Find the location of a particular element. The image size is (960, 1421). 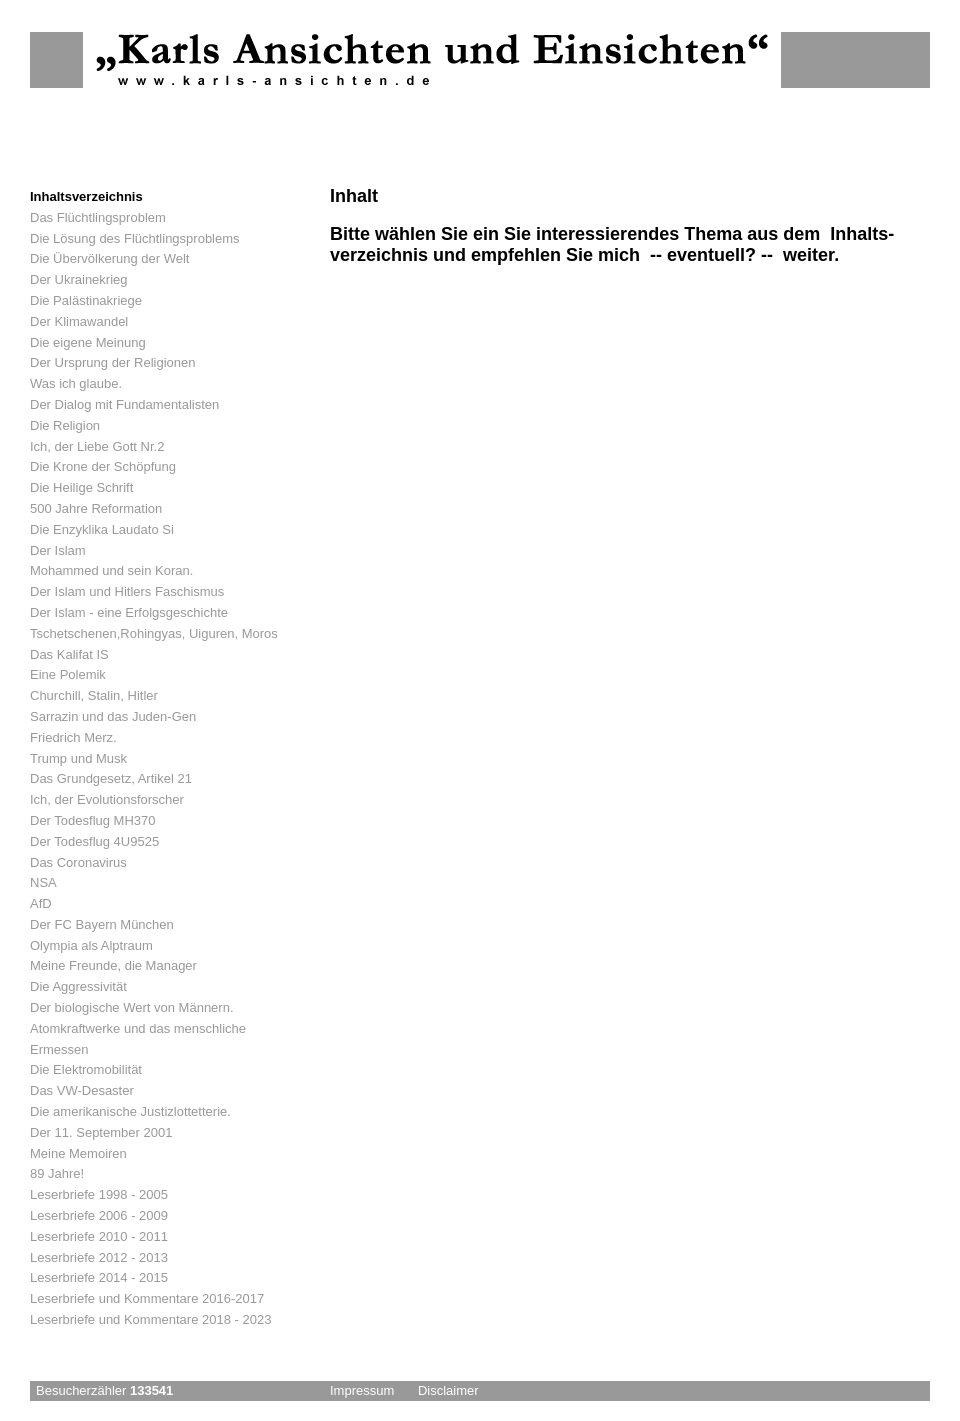

Die Enzyklika Laudato Si is located at coordinates (102, 529).